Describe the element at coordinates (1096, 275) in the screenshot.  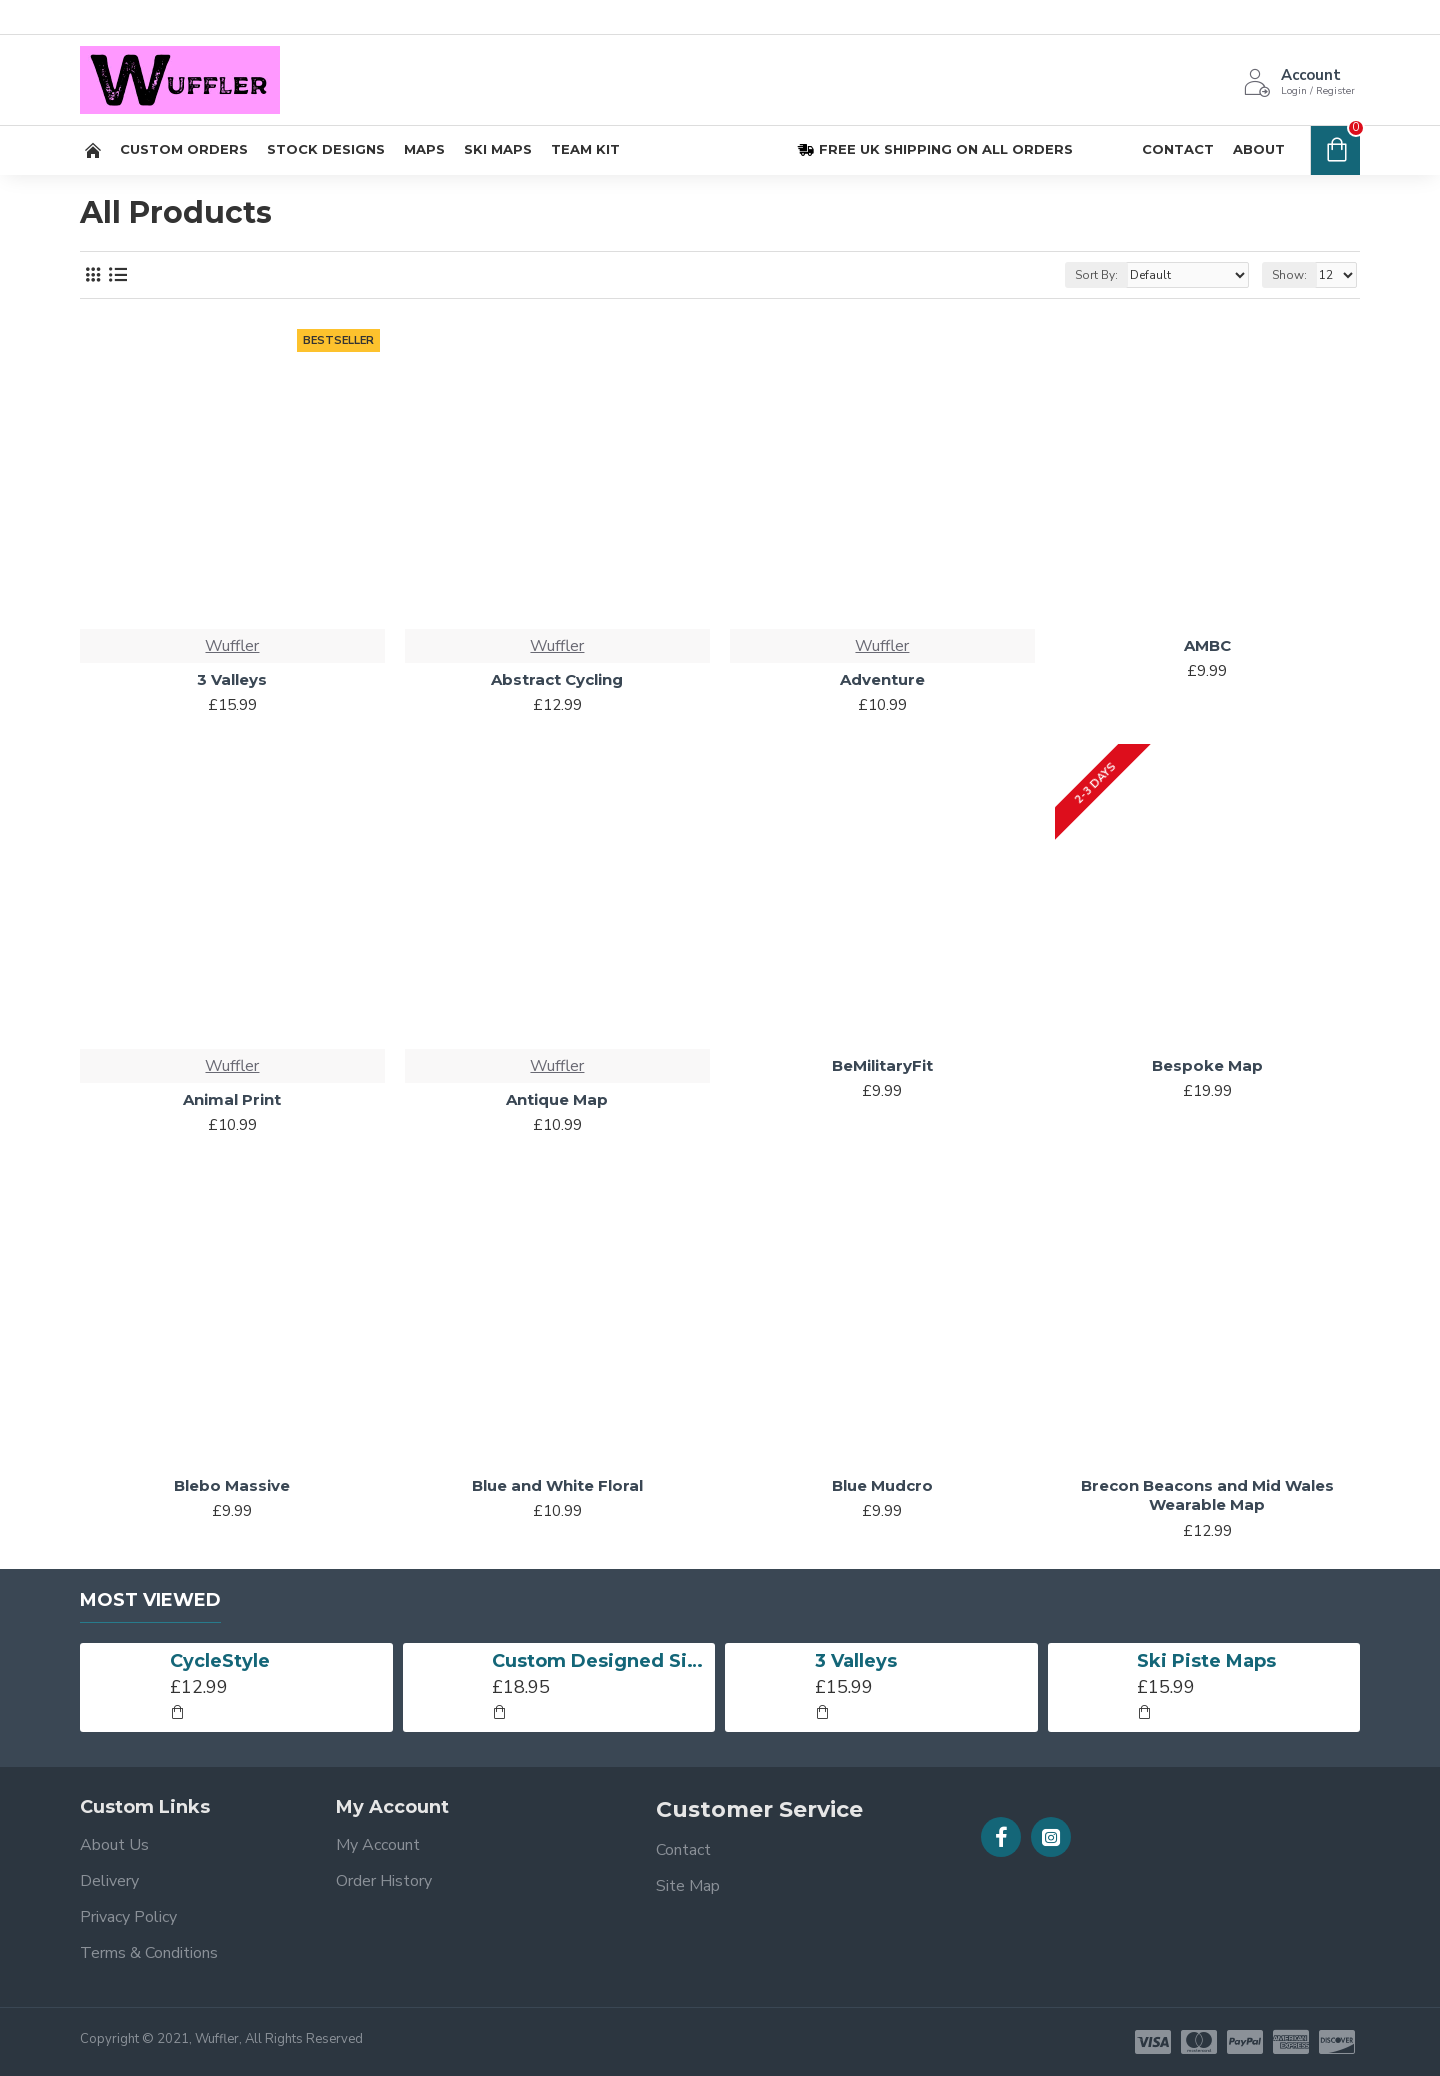
I see `Sort By:` at that location.